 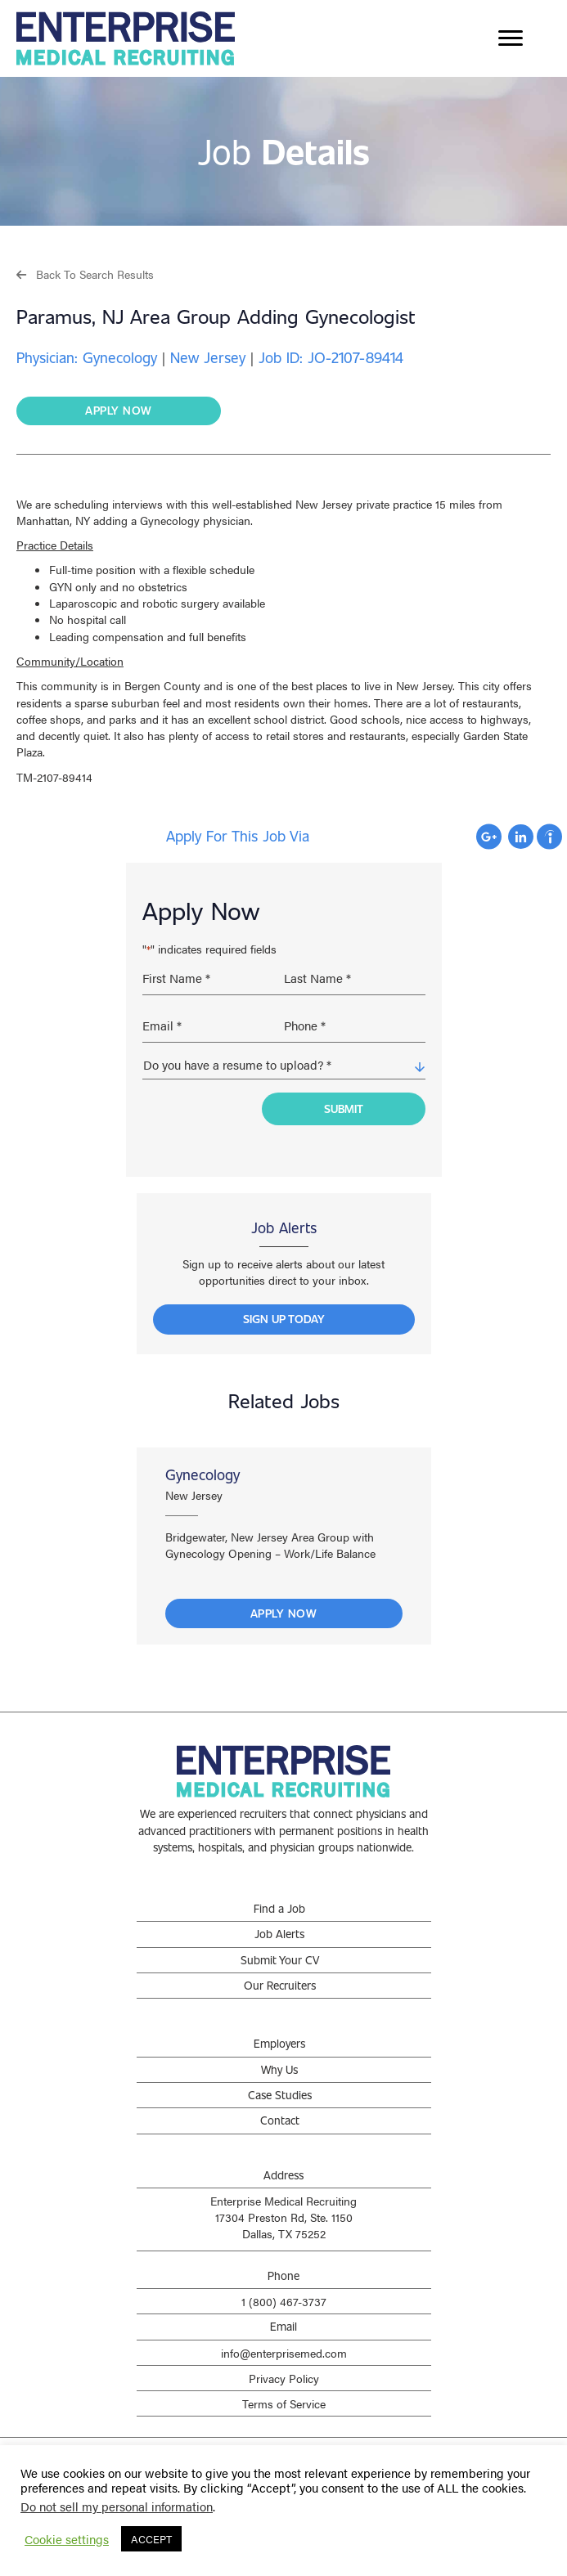 I want to click on Apply with Linkedin, so click(x=520, y=836).